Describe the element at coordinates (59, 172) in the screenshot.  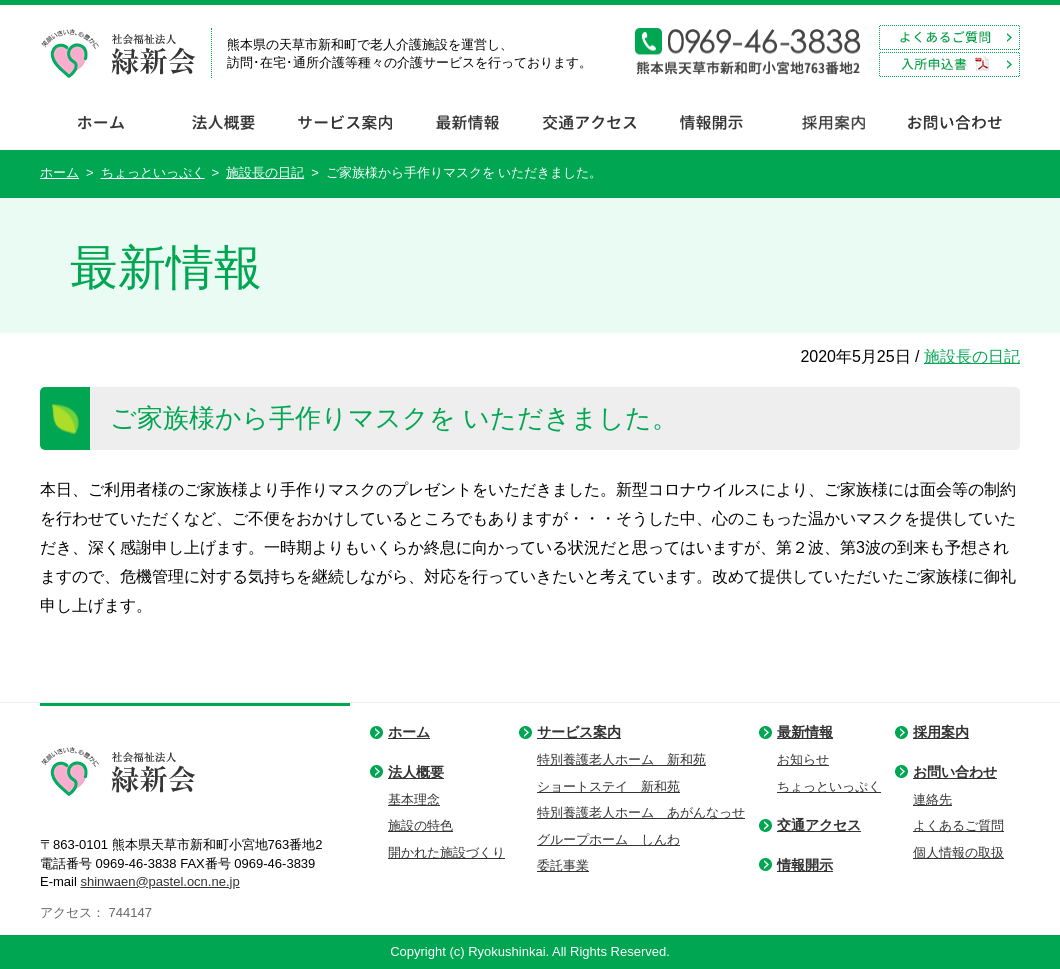
I see `ホーム` at that location.